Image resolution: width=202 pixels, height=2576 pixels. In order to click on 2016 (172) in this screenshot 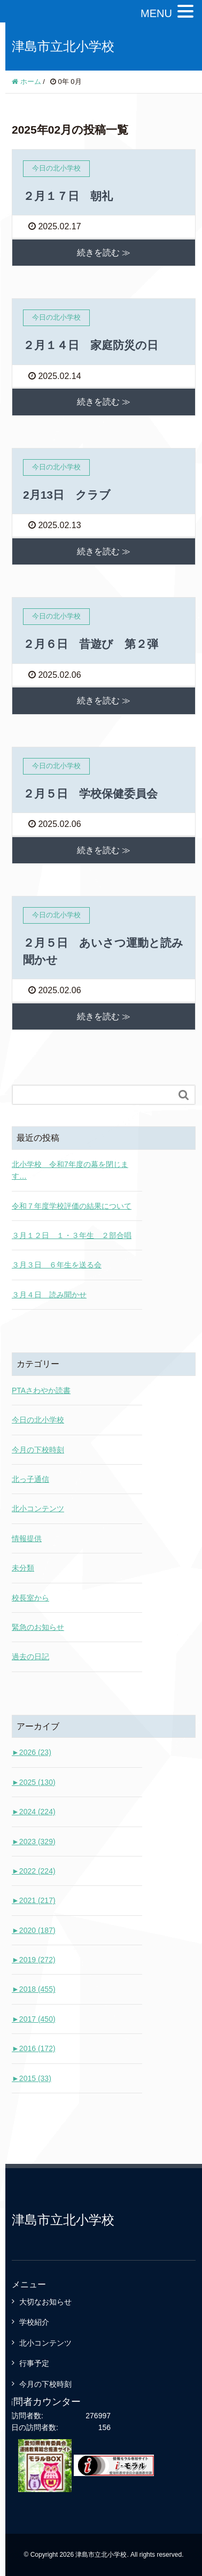, I will do `click(34, 2048)`.